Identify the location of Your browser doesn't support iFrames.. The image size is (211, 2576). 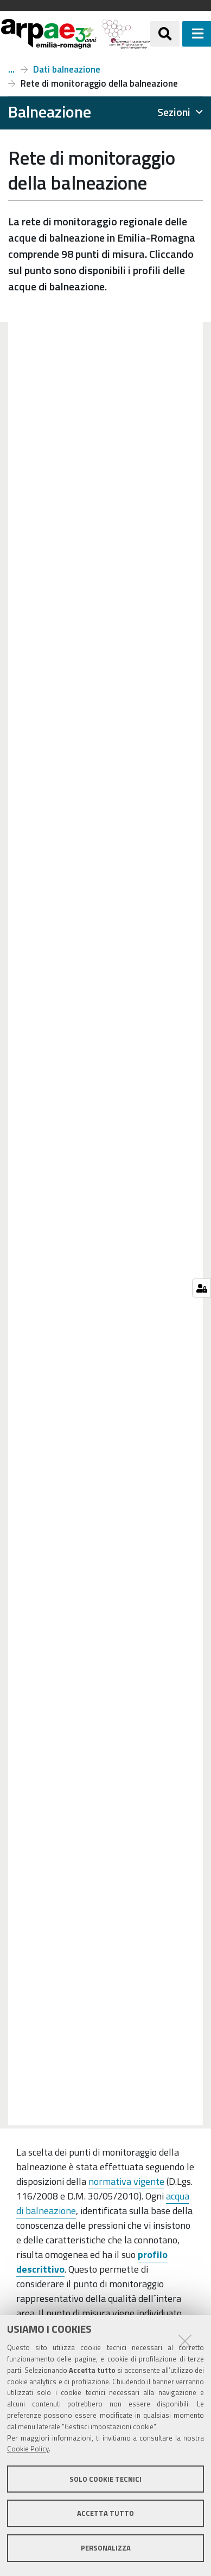
(105, 1223).